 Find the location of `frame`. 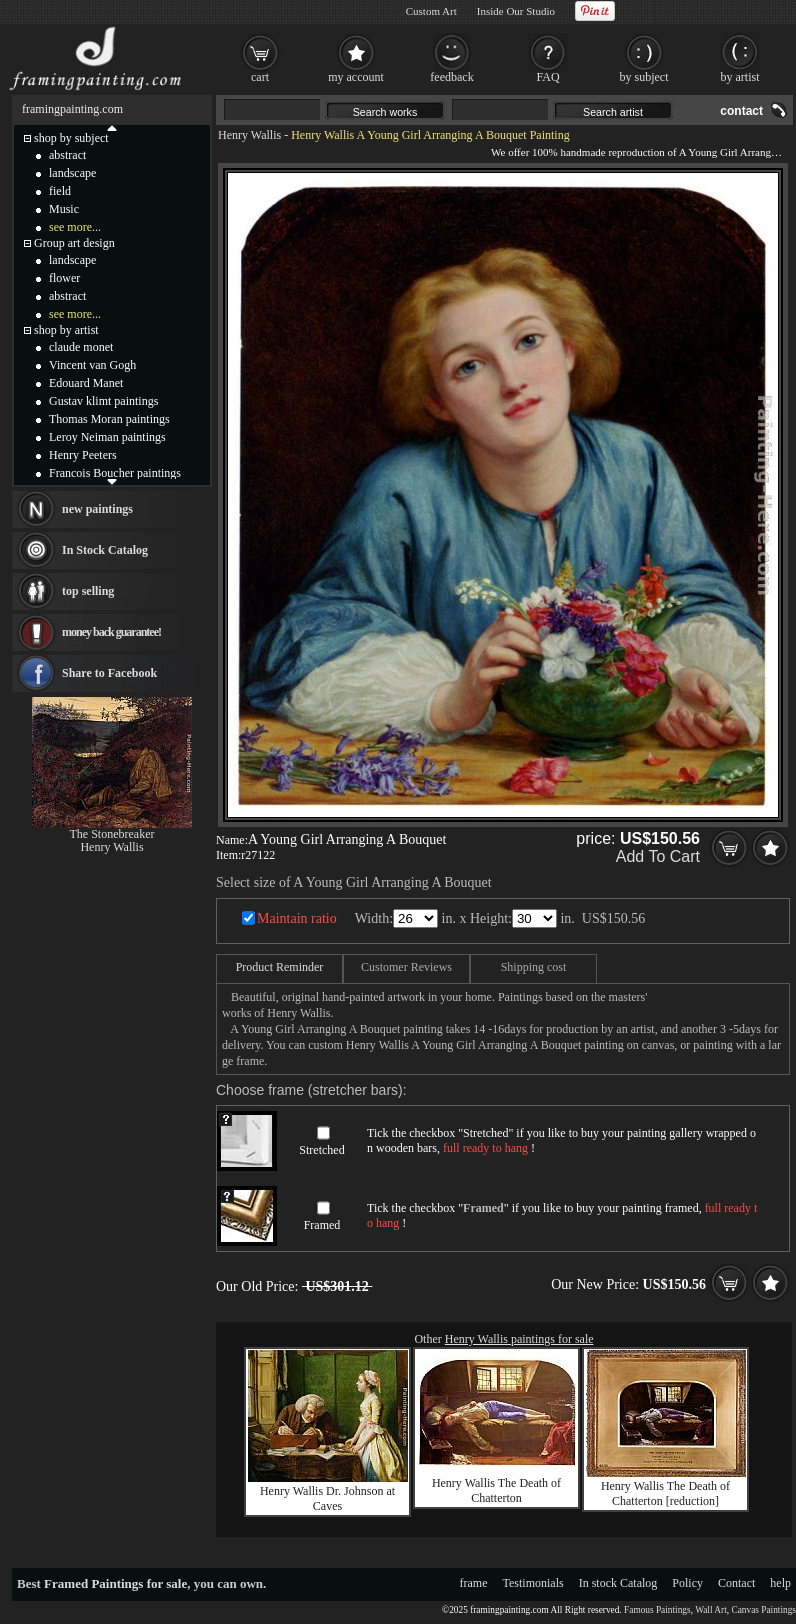

frame is located at coordinates (474, 1583).